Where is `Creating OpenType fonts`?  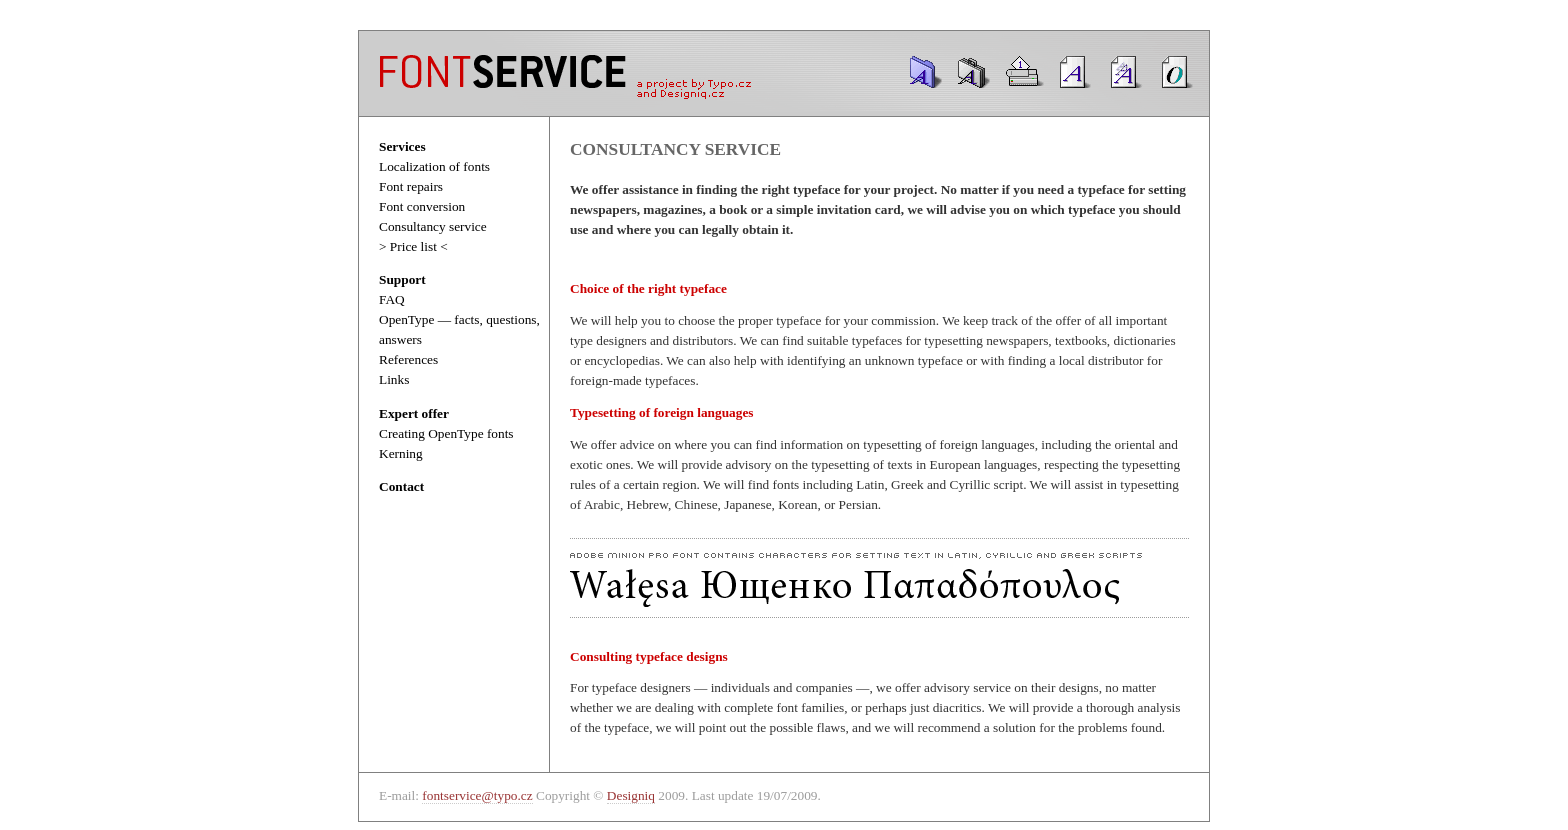
Creating OpenType fonts is located at coordinates (446, 433).